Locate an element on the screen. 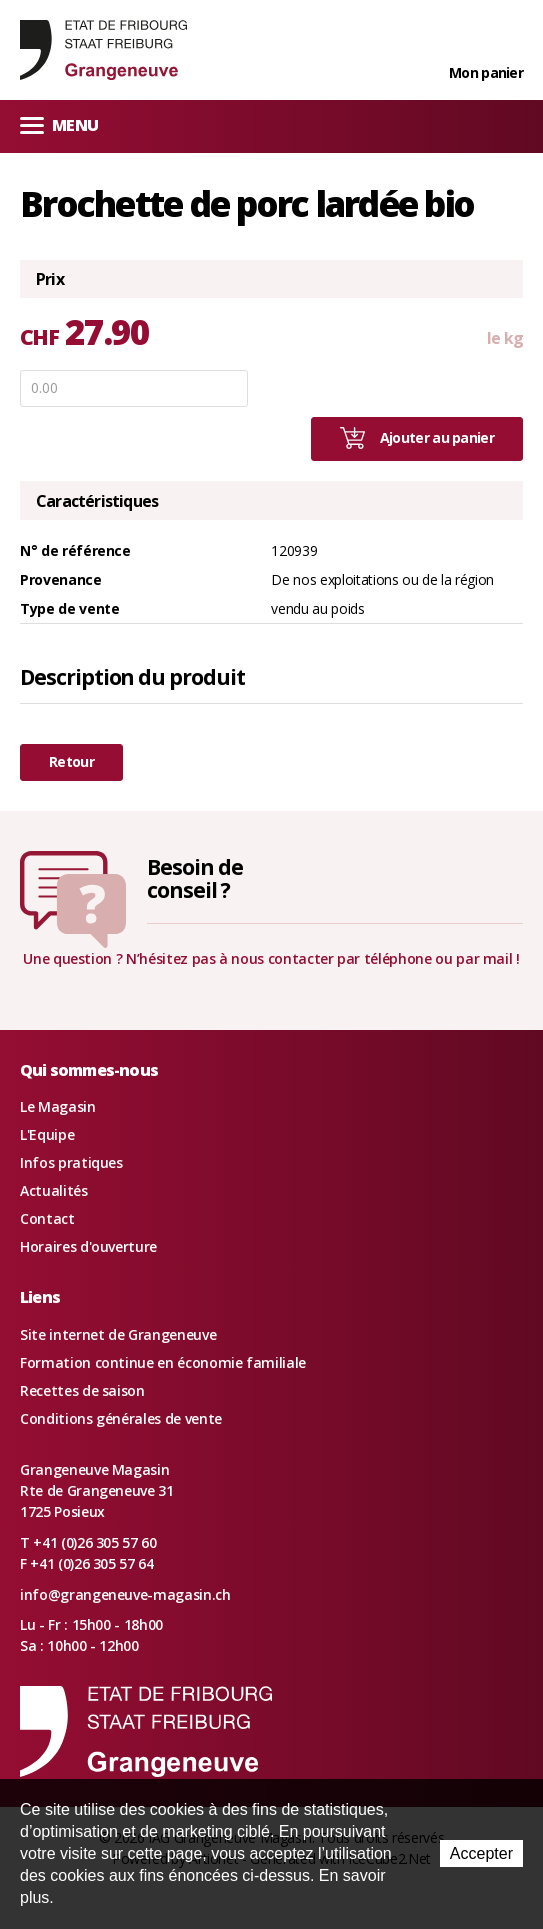  Mon panier is located at coordinates (486, 72).